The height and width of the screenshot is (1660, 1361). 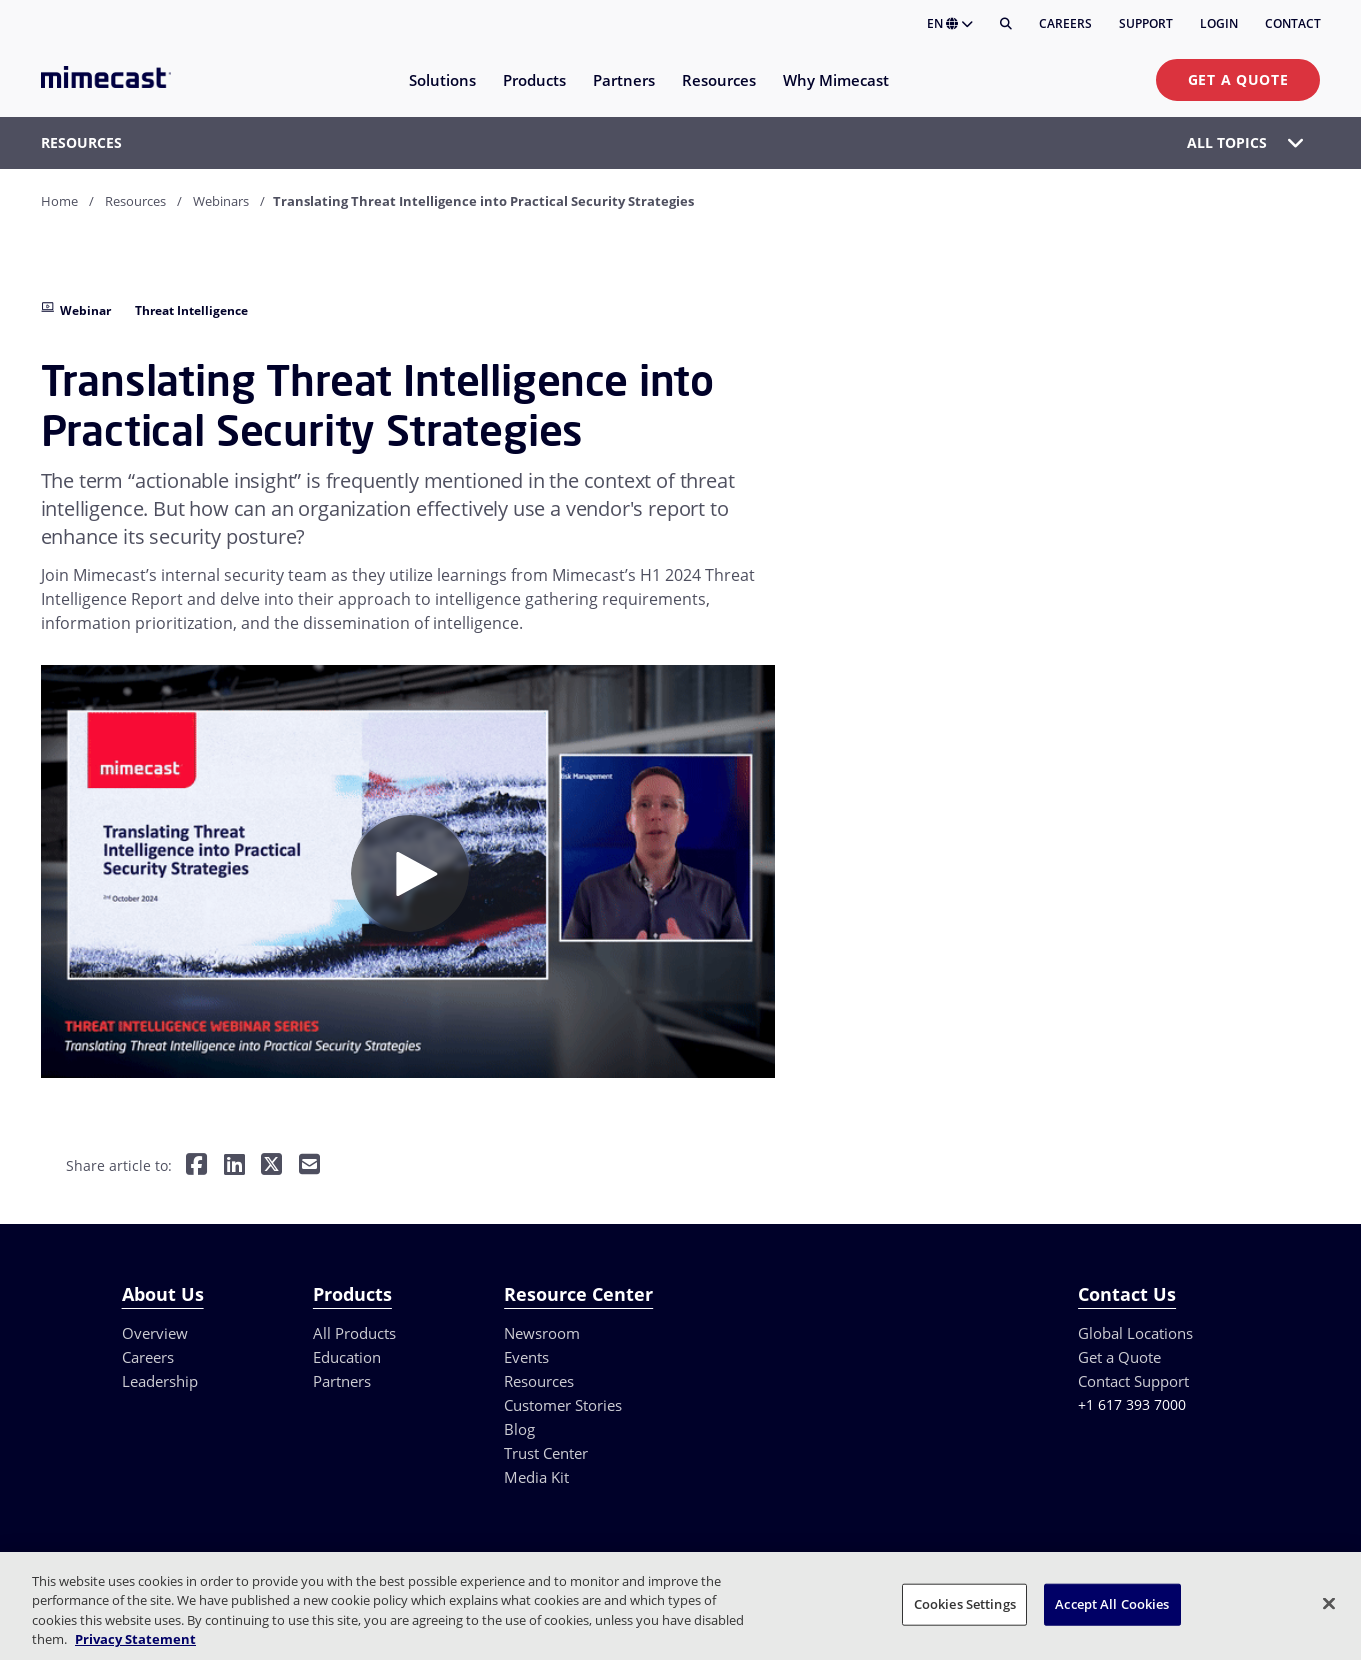 I want to click on Contact Support, so click(x=1133, y=1381).